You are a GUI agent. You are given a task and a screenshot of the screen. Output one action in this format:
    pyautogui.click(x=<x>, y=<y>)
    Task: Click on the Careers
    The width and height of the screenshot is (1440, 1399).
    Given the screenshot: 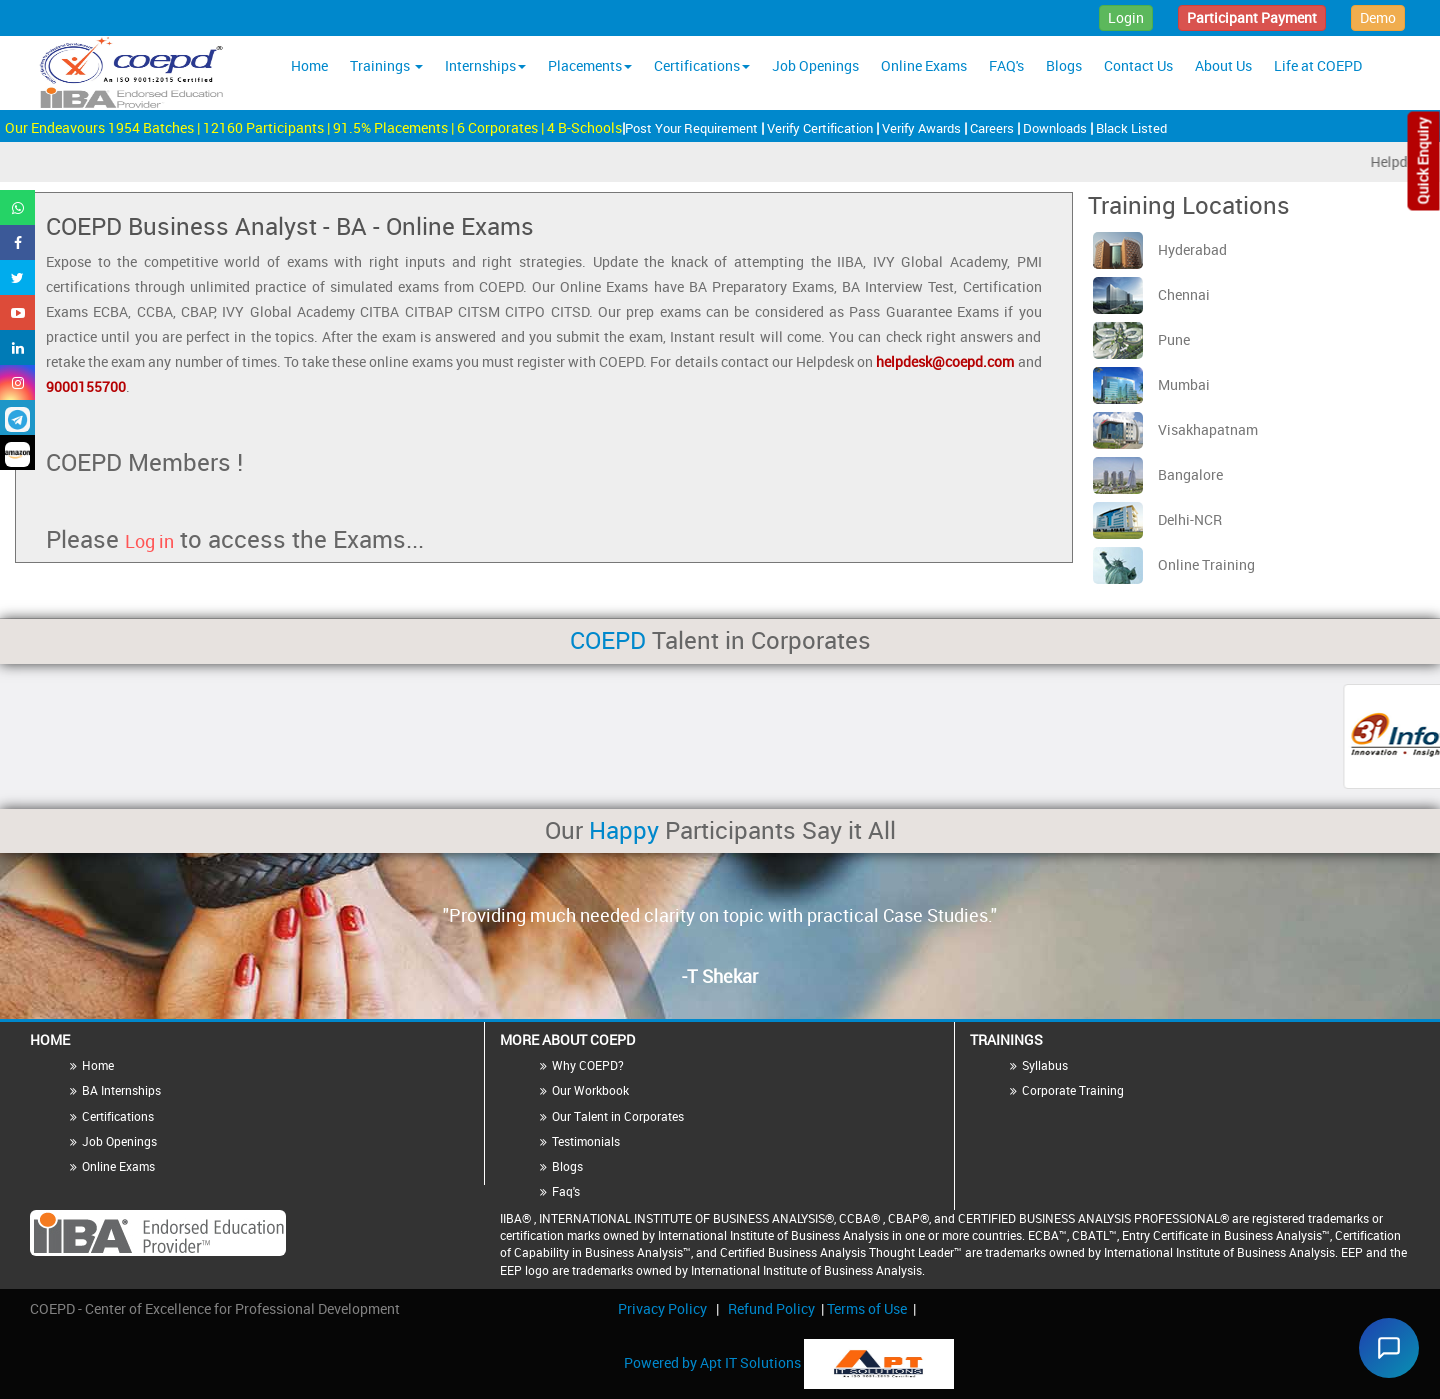 What is the action you would take?
    pyautogui.click(x=993, y=128)
    